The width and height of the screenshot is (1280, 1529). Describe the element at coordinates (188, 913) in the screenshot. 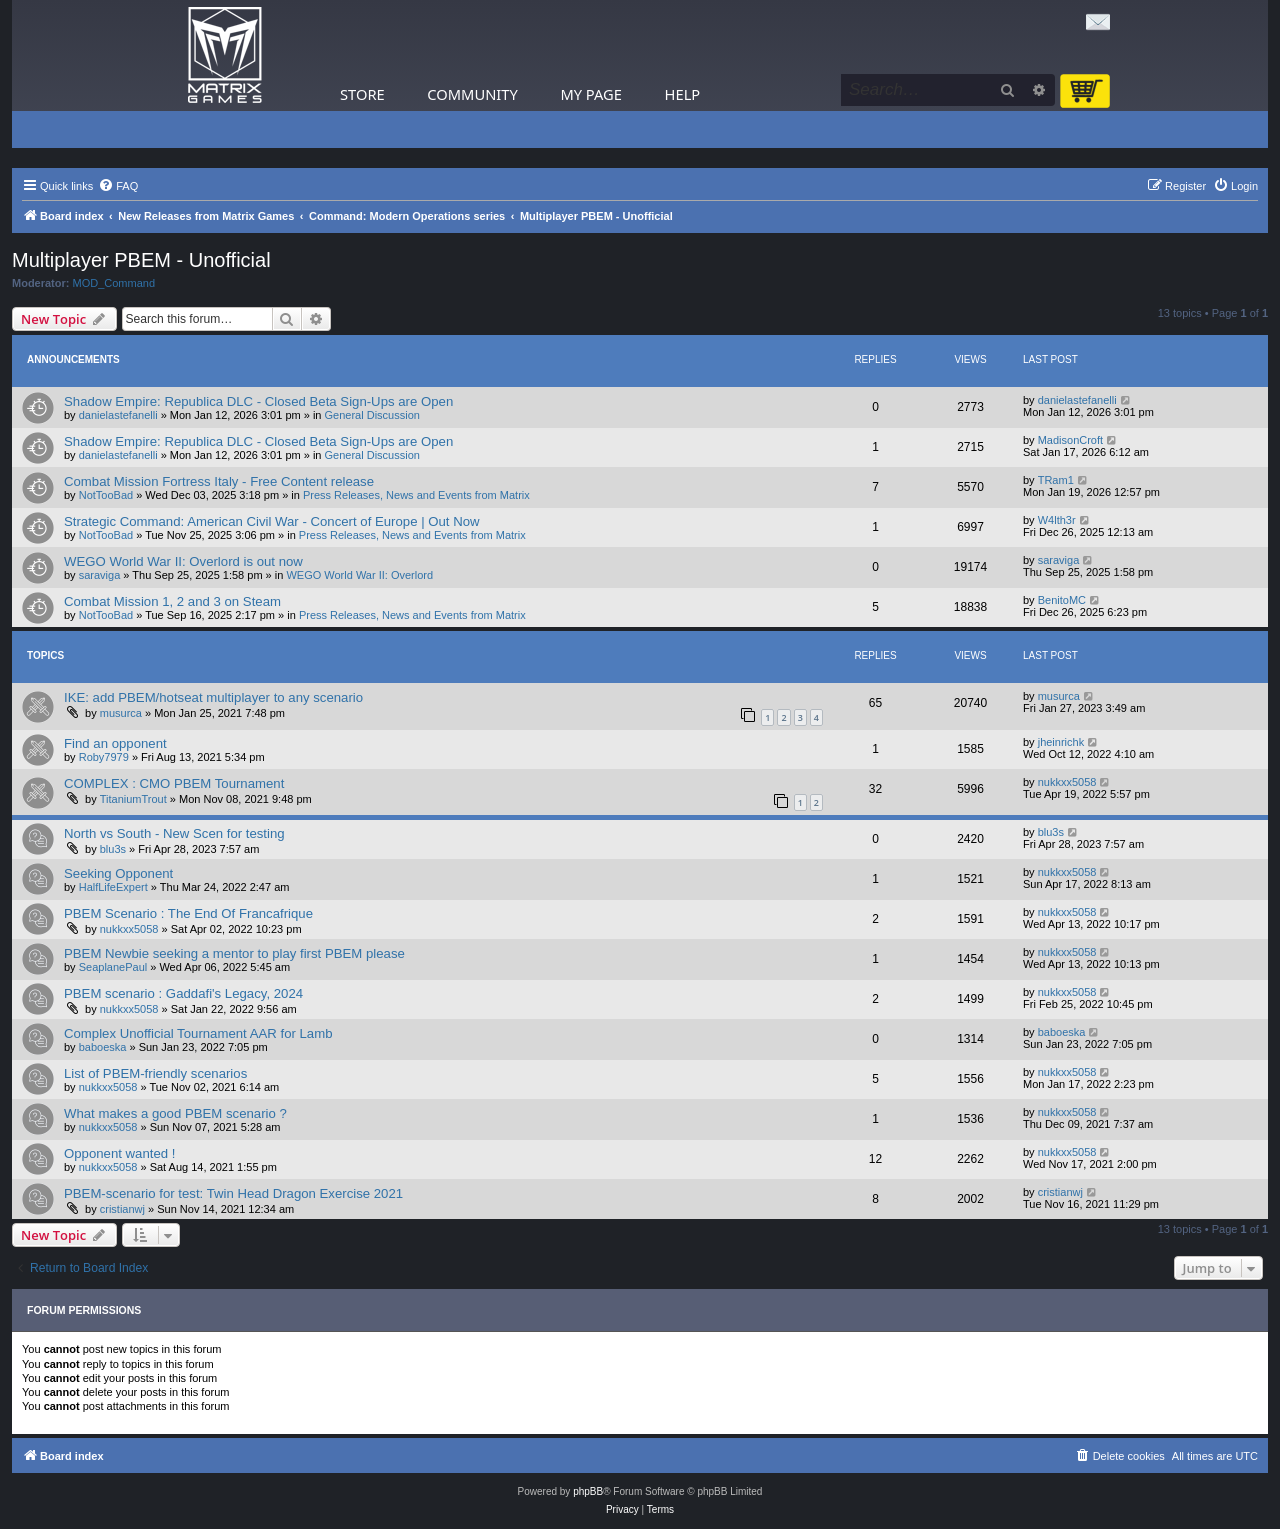

I see `PBEM Scenario : The End Of Francafrique` at that location.